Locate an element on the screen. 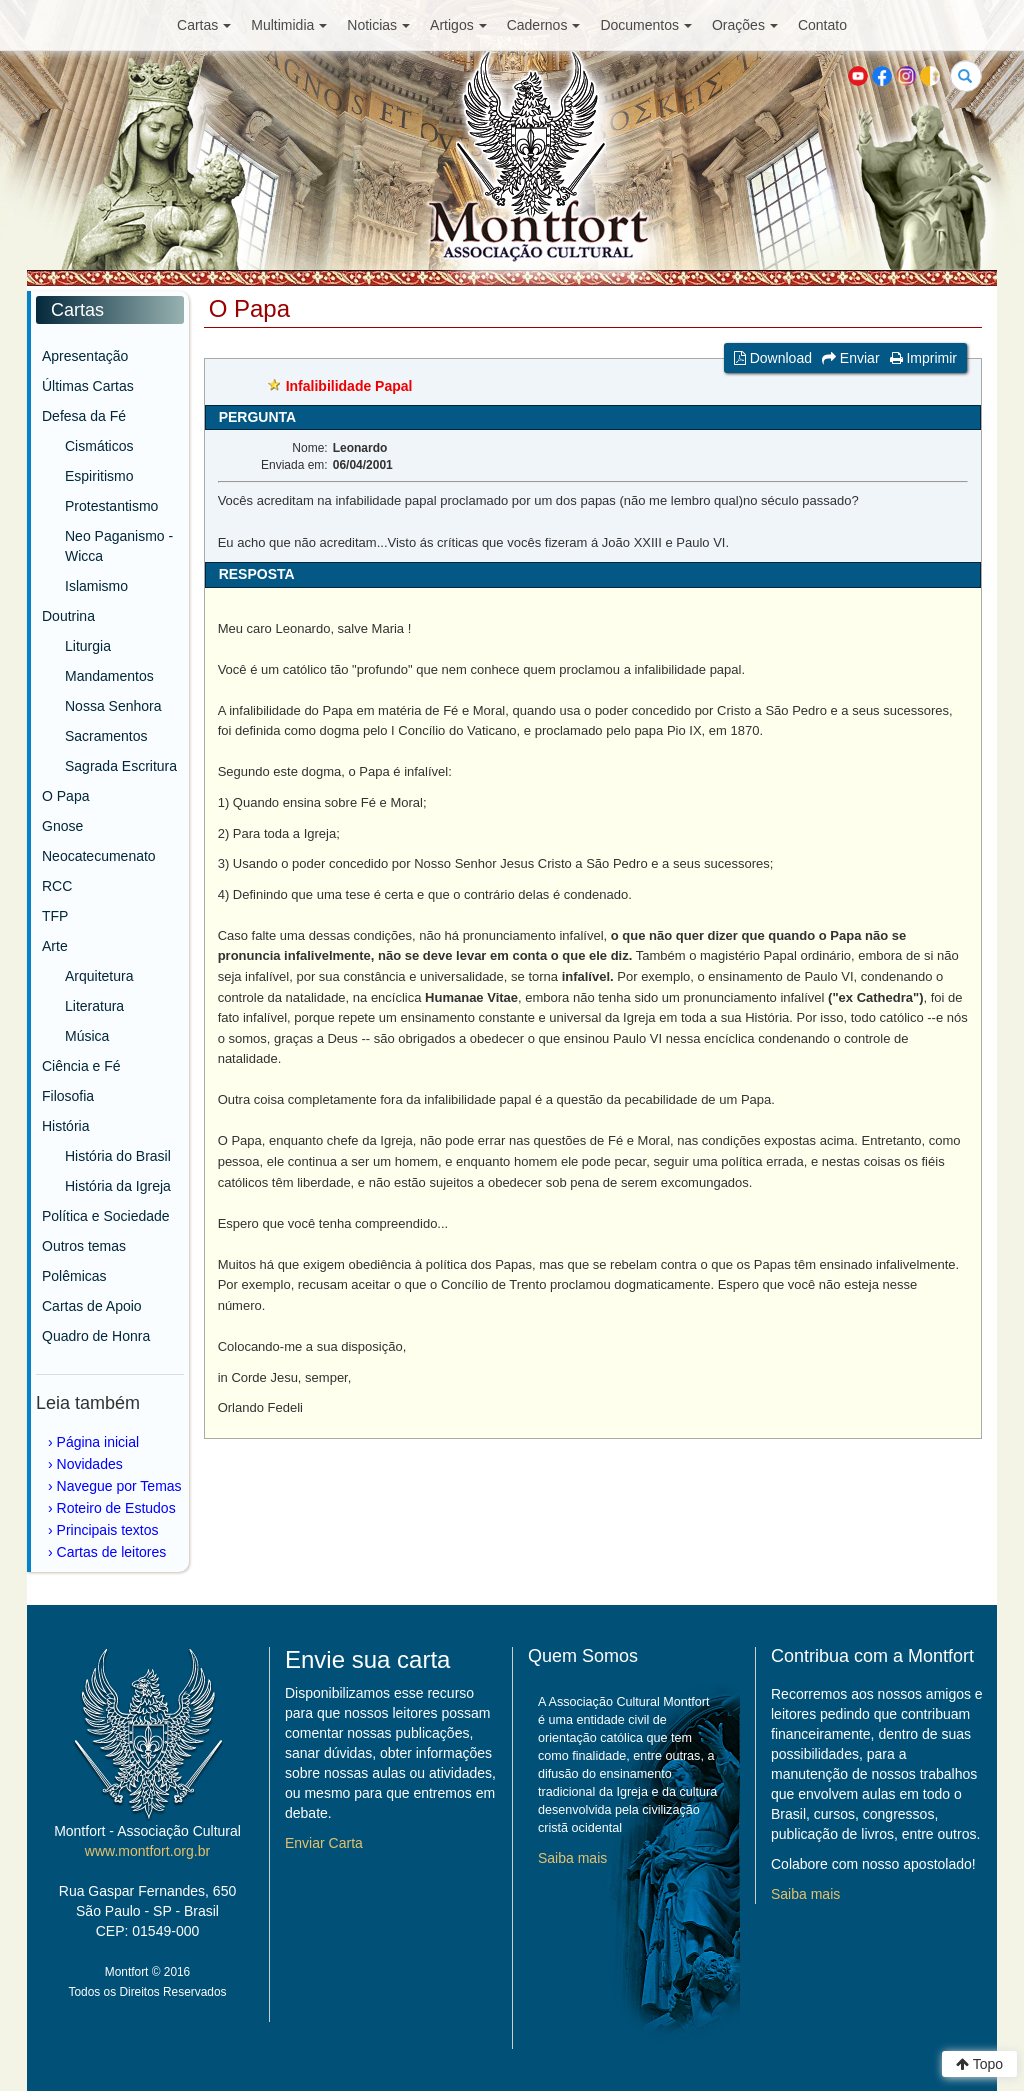 This screenshot has height=2091, width=1024. Polêmicas is located at coordinates (74, 1276).